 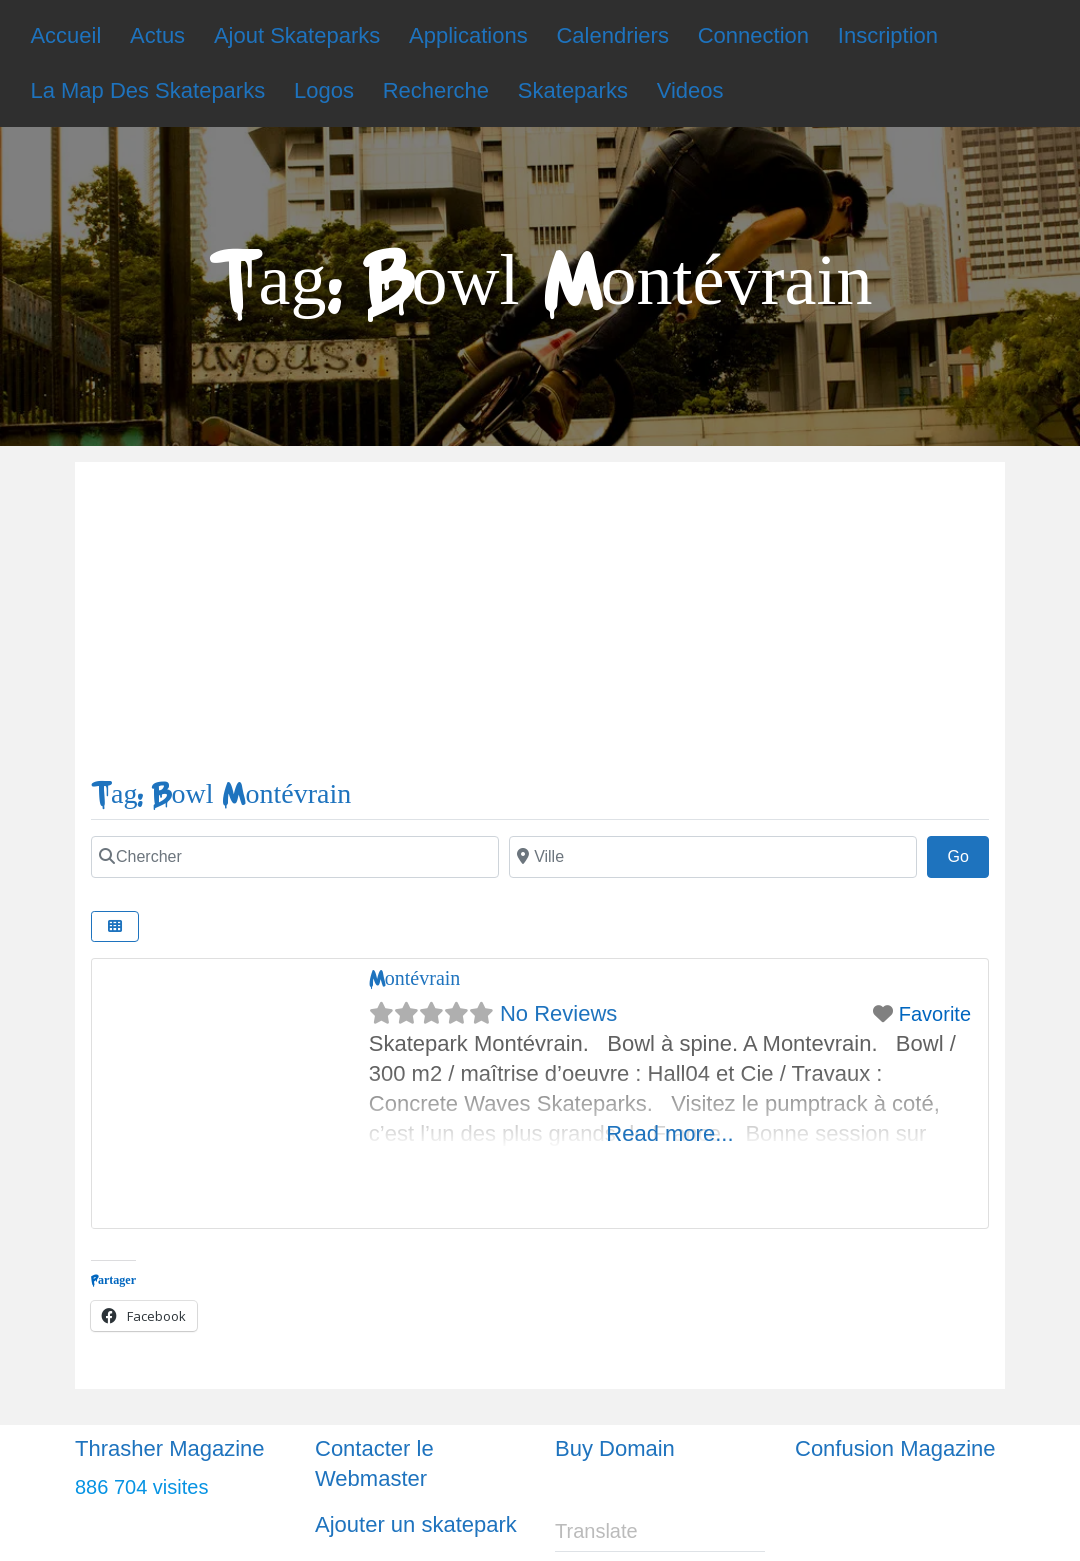 I want to click on Buy Domain, so click(x=615, y=1448).